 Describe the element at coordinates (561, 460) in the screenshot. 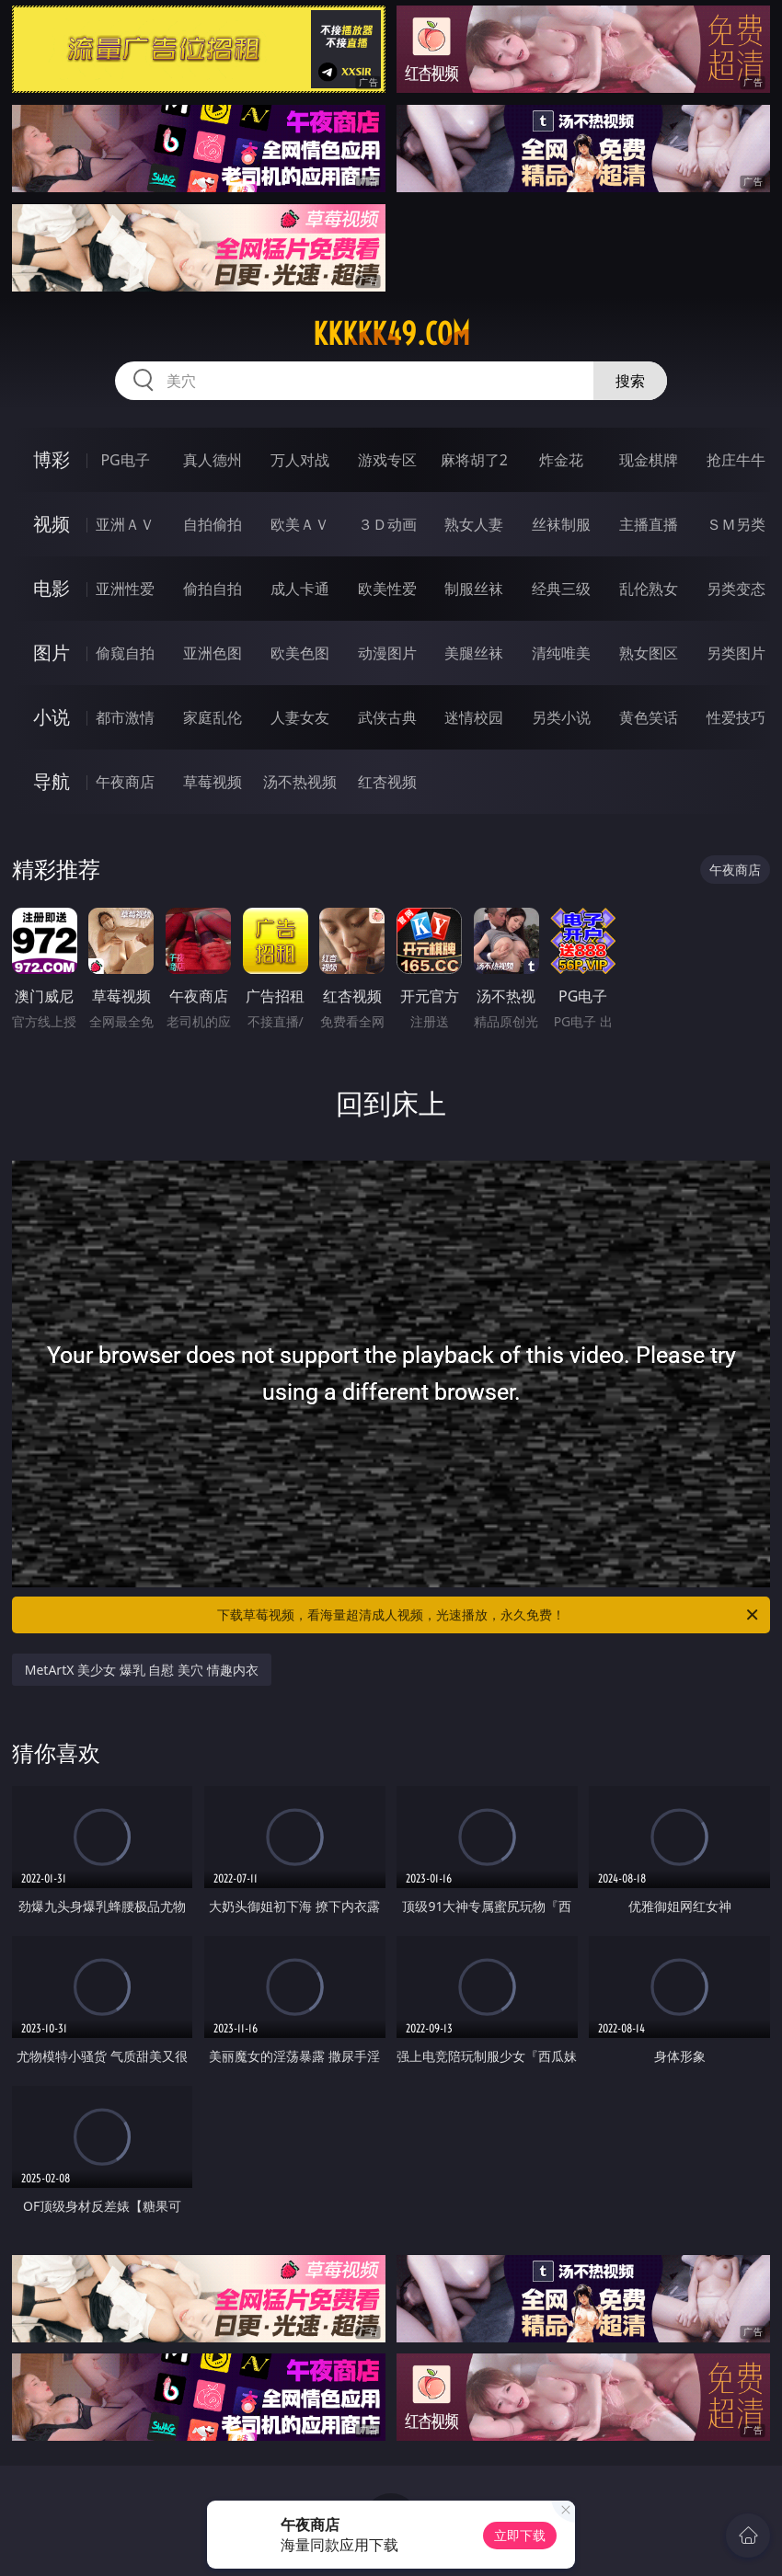

I see `炸金花` at that location.